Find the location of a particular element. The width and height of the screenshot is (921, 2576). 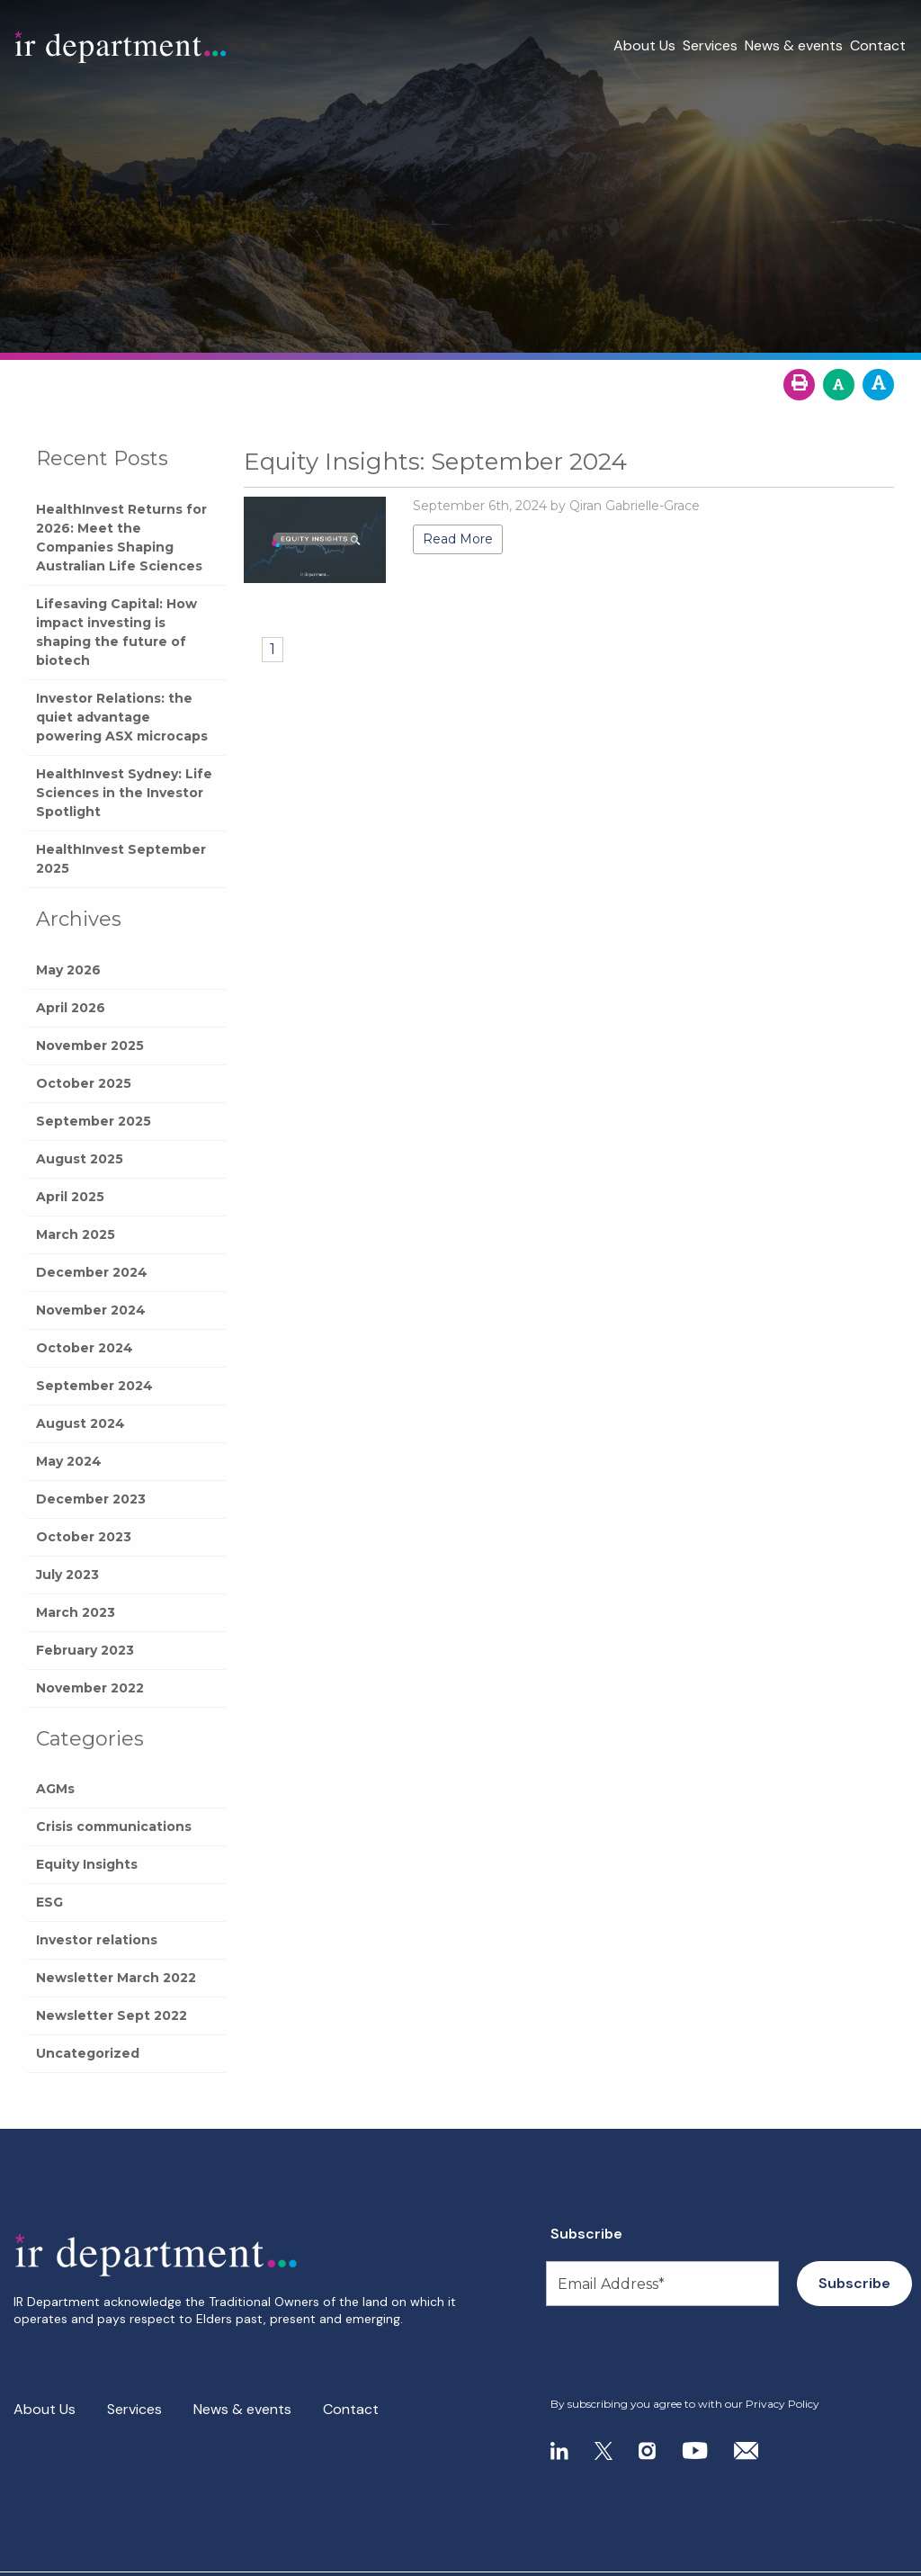

July 2023 is located at coordinates (67, 1574).